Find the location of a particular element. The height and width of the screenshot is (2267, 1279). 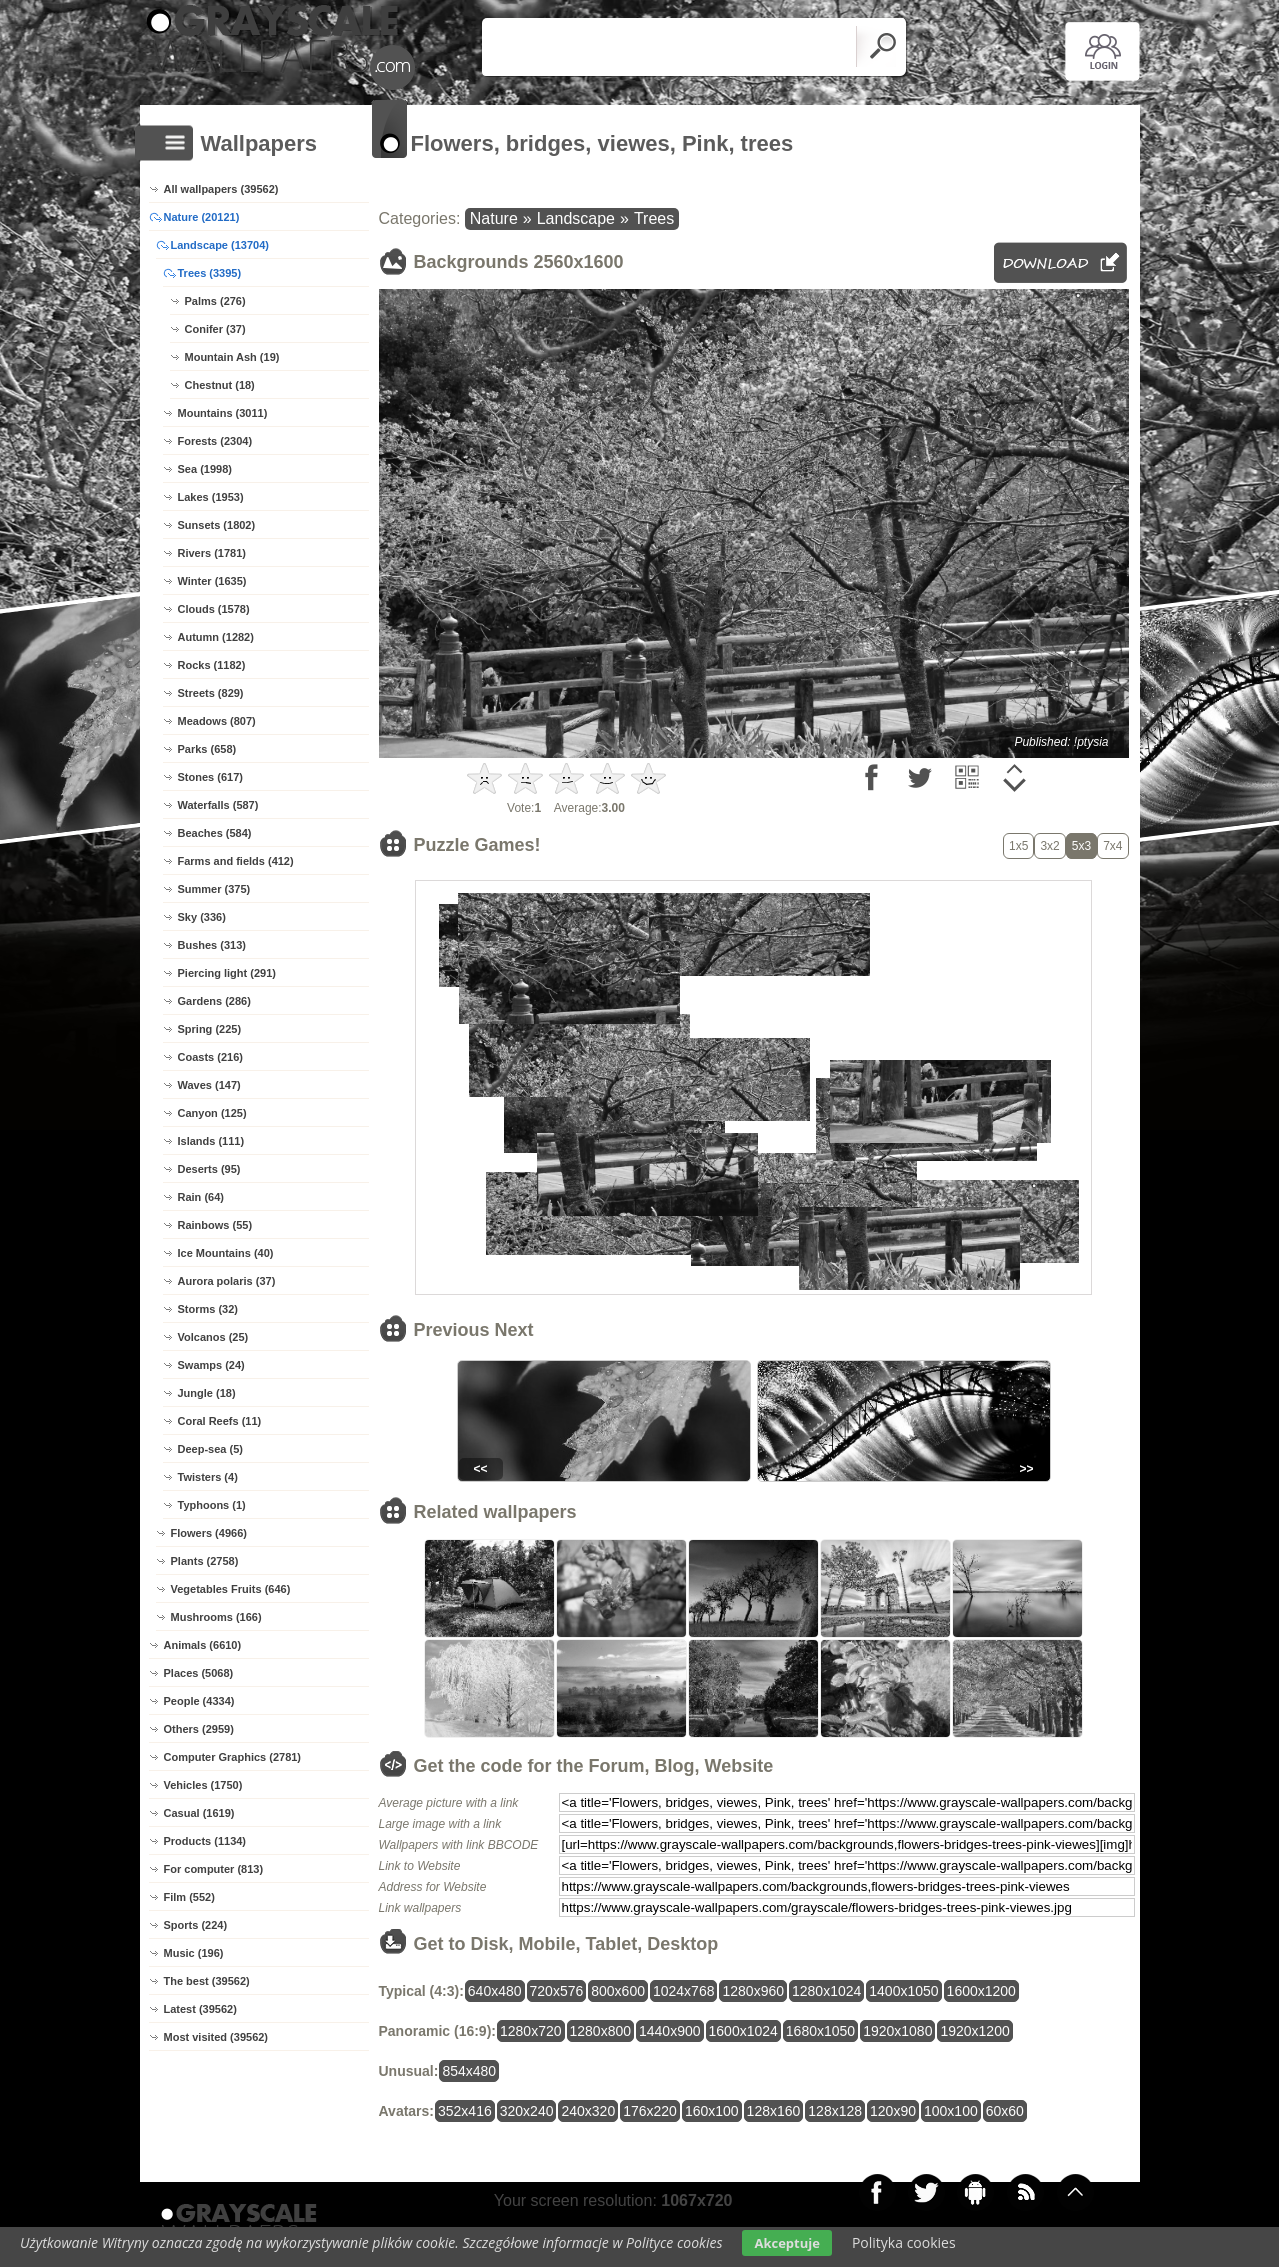

Swamps (24) is located at coordinates (211, 1365).